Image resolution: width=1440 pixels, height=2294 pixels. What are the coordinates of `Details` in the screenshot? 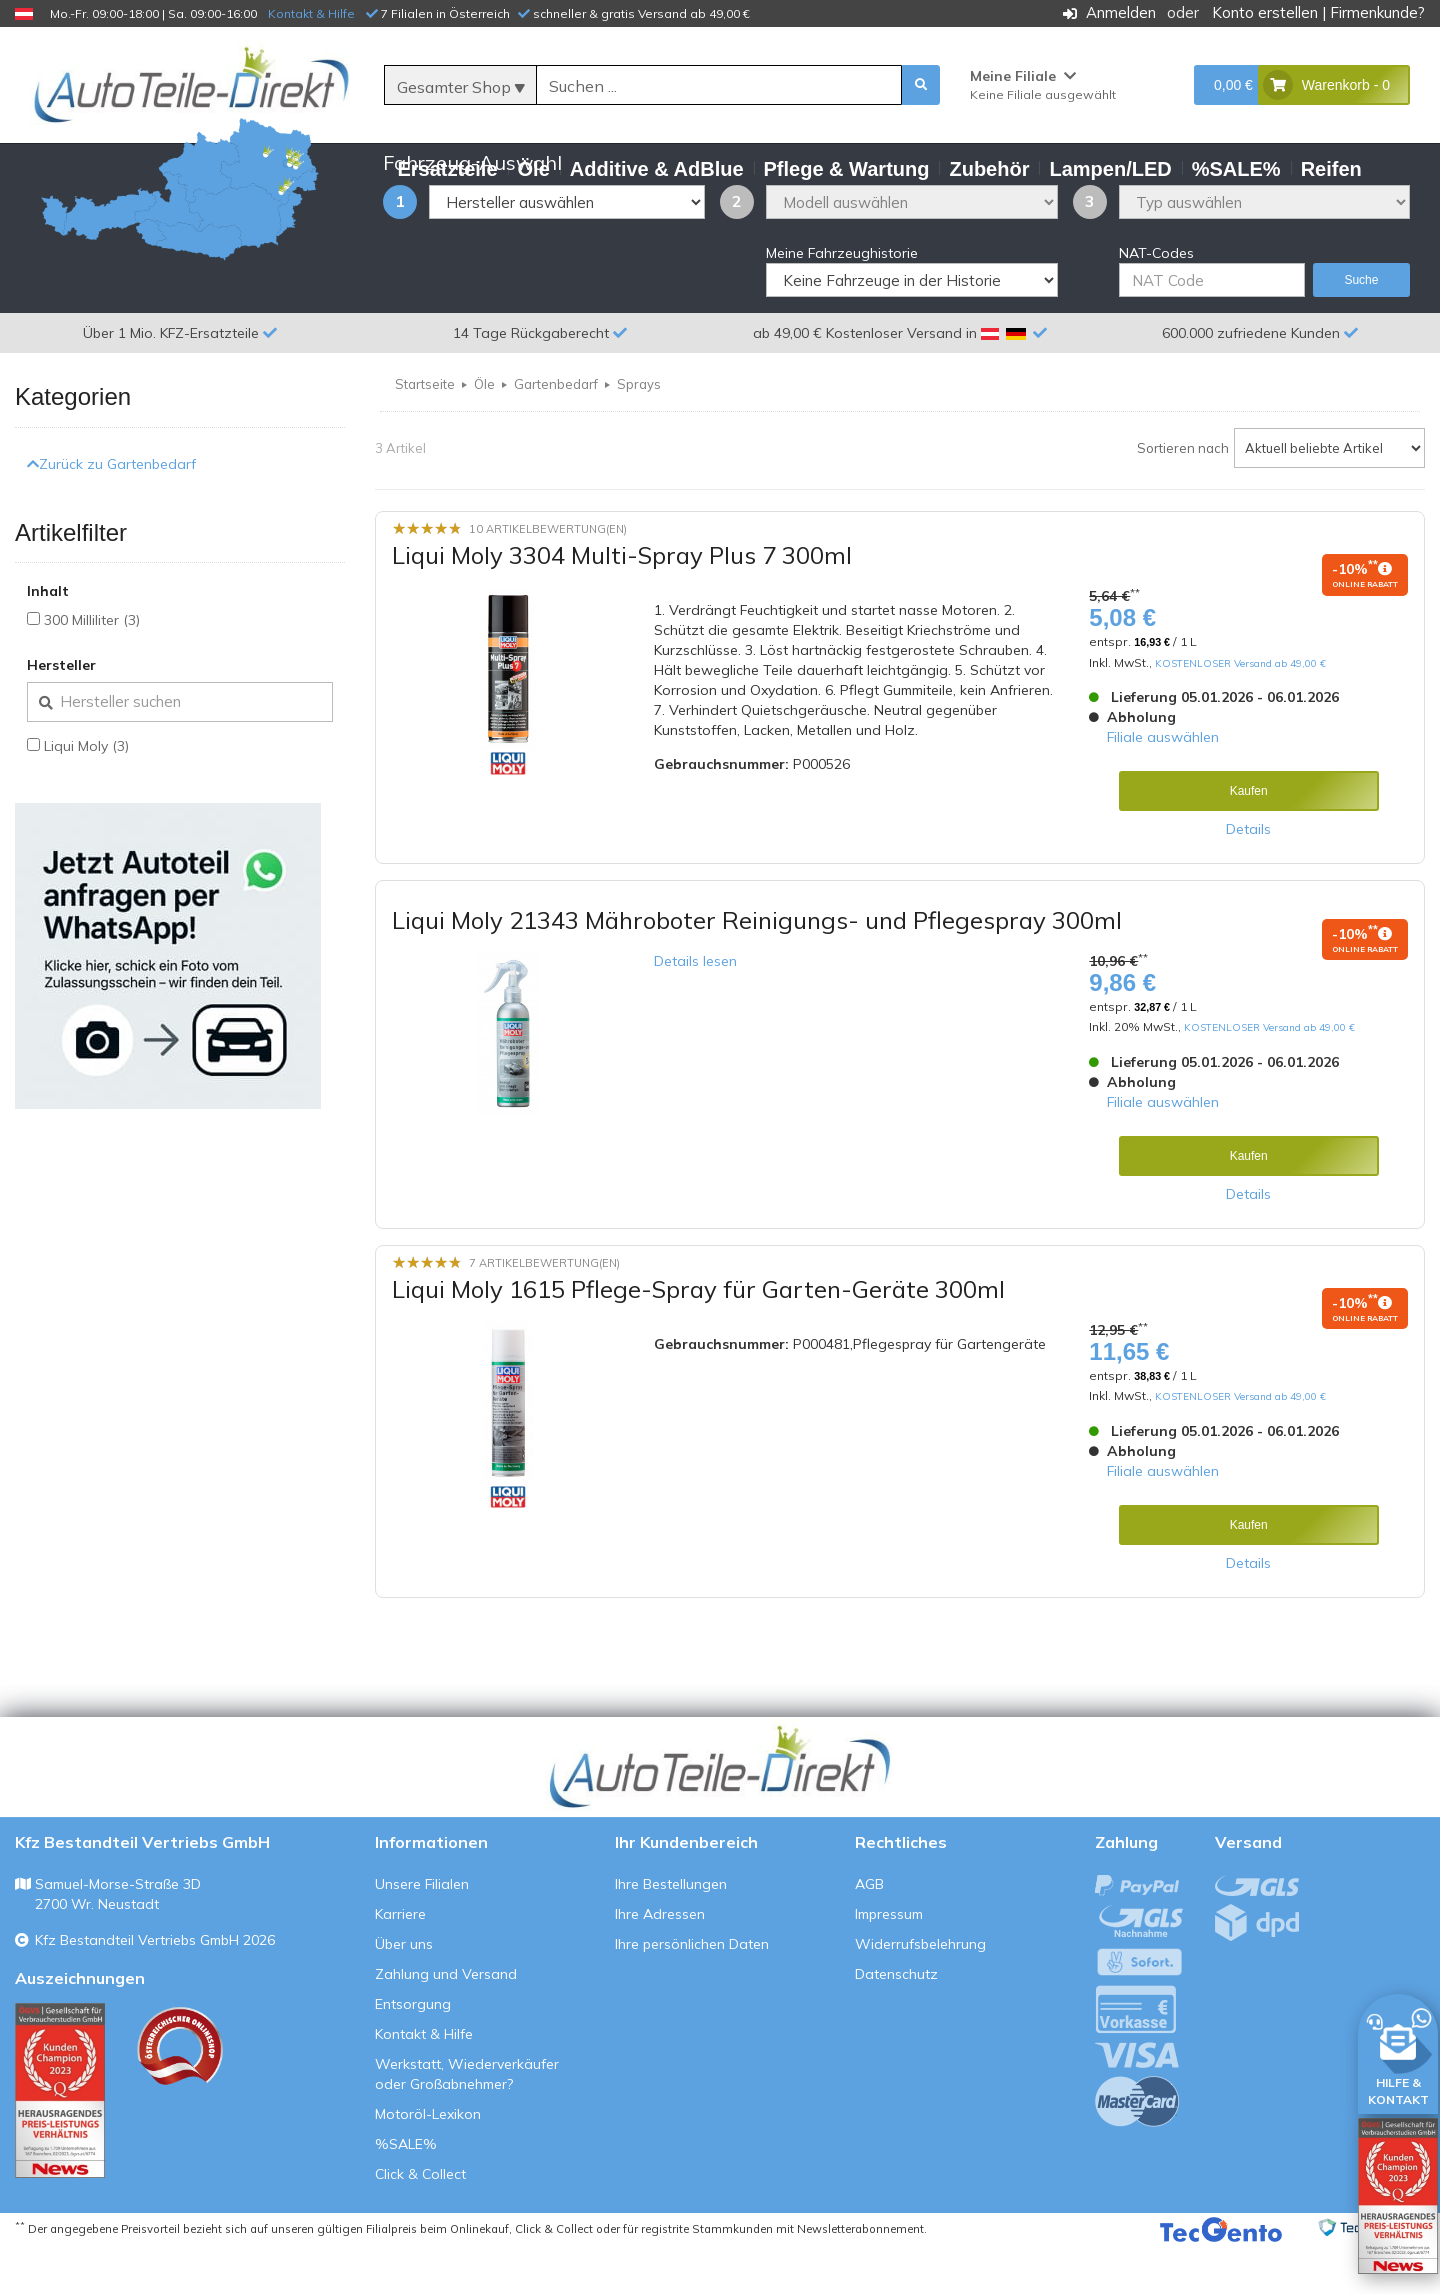 It's located at (1248, 878).